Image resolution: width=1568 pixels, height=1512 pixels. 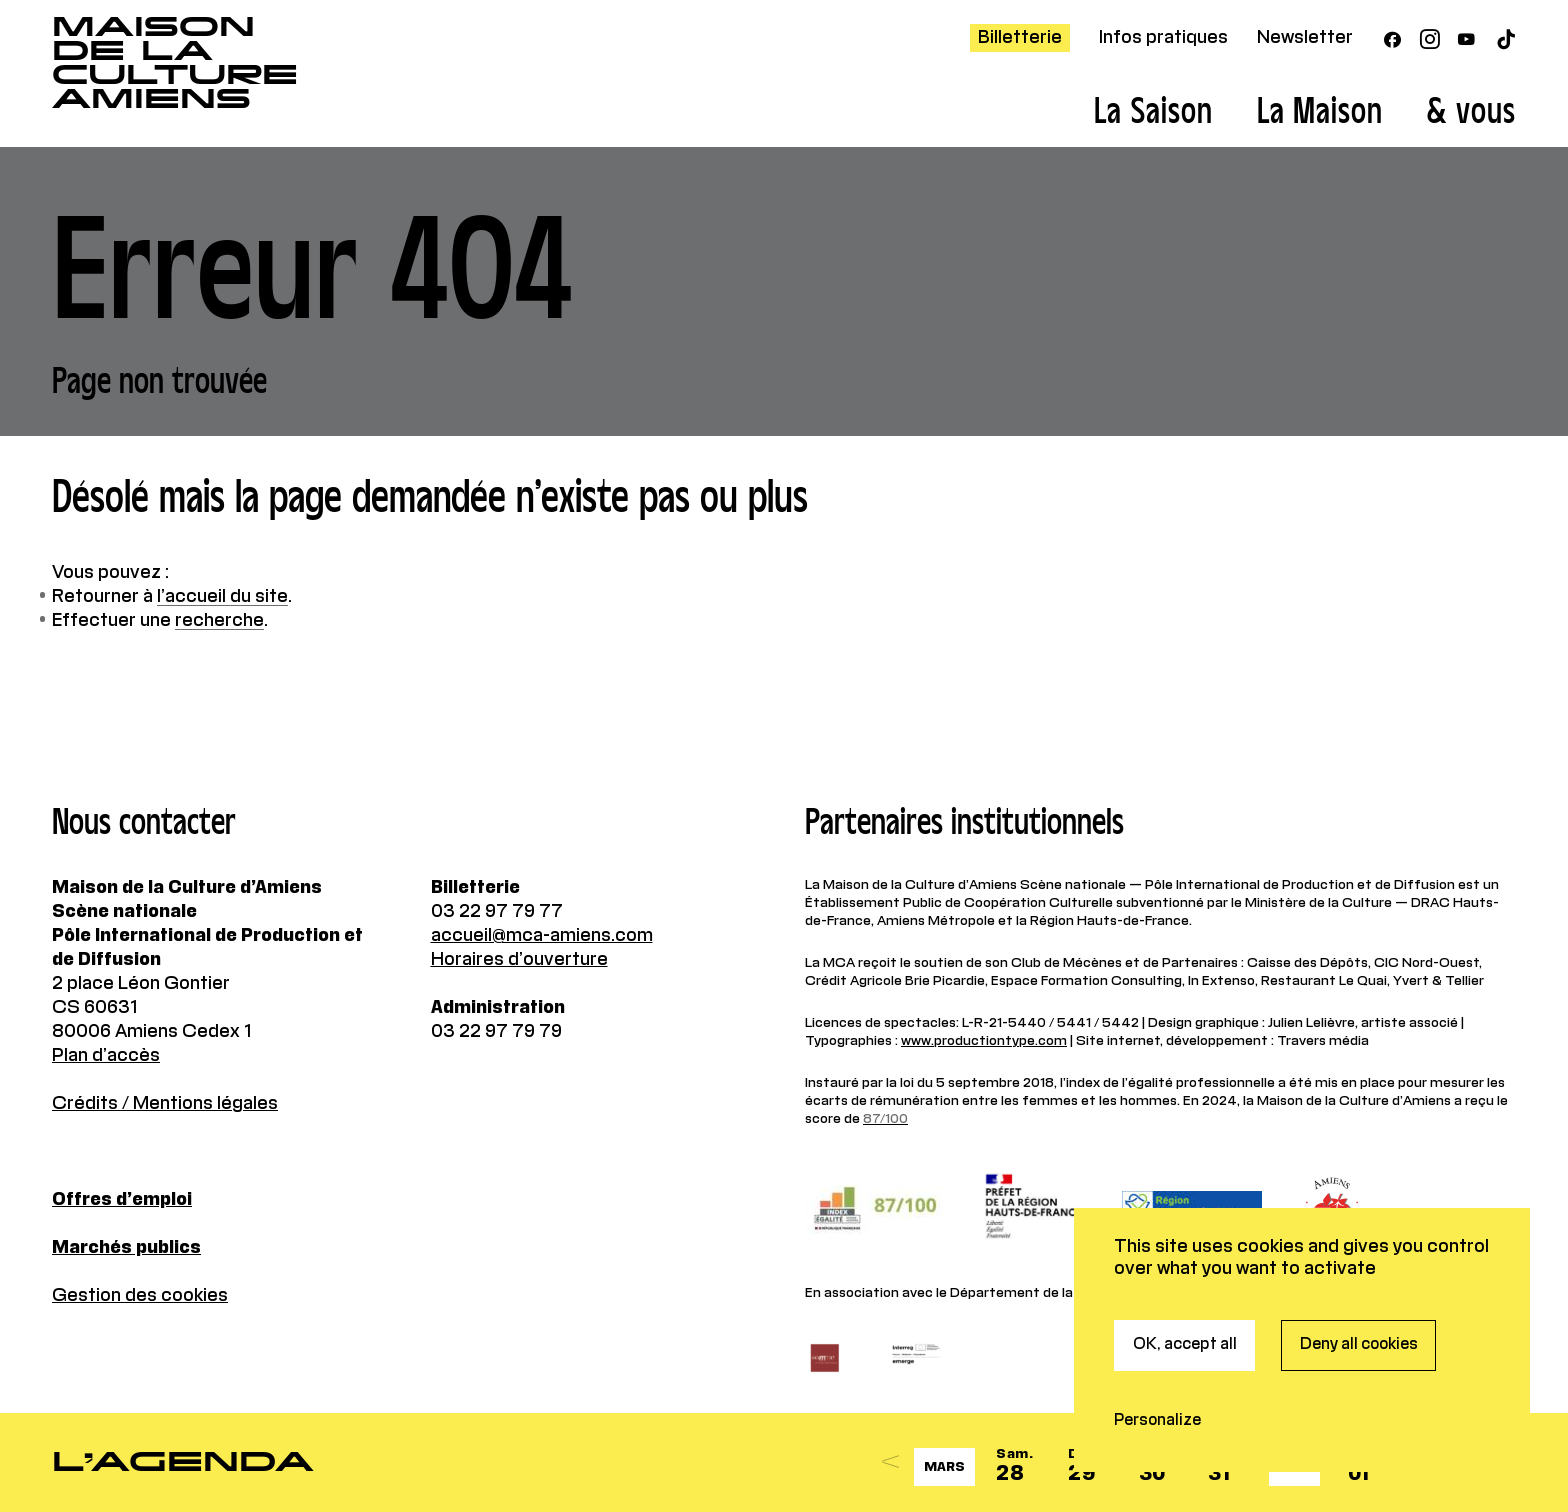 I want to click on Horaires d’ouverture, so click(x=519, y=960).